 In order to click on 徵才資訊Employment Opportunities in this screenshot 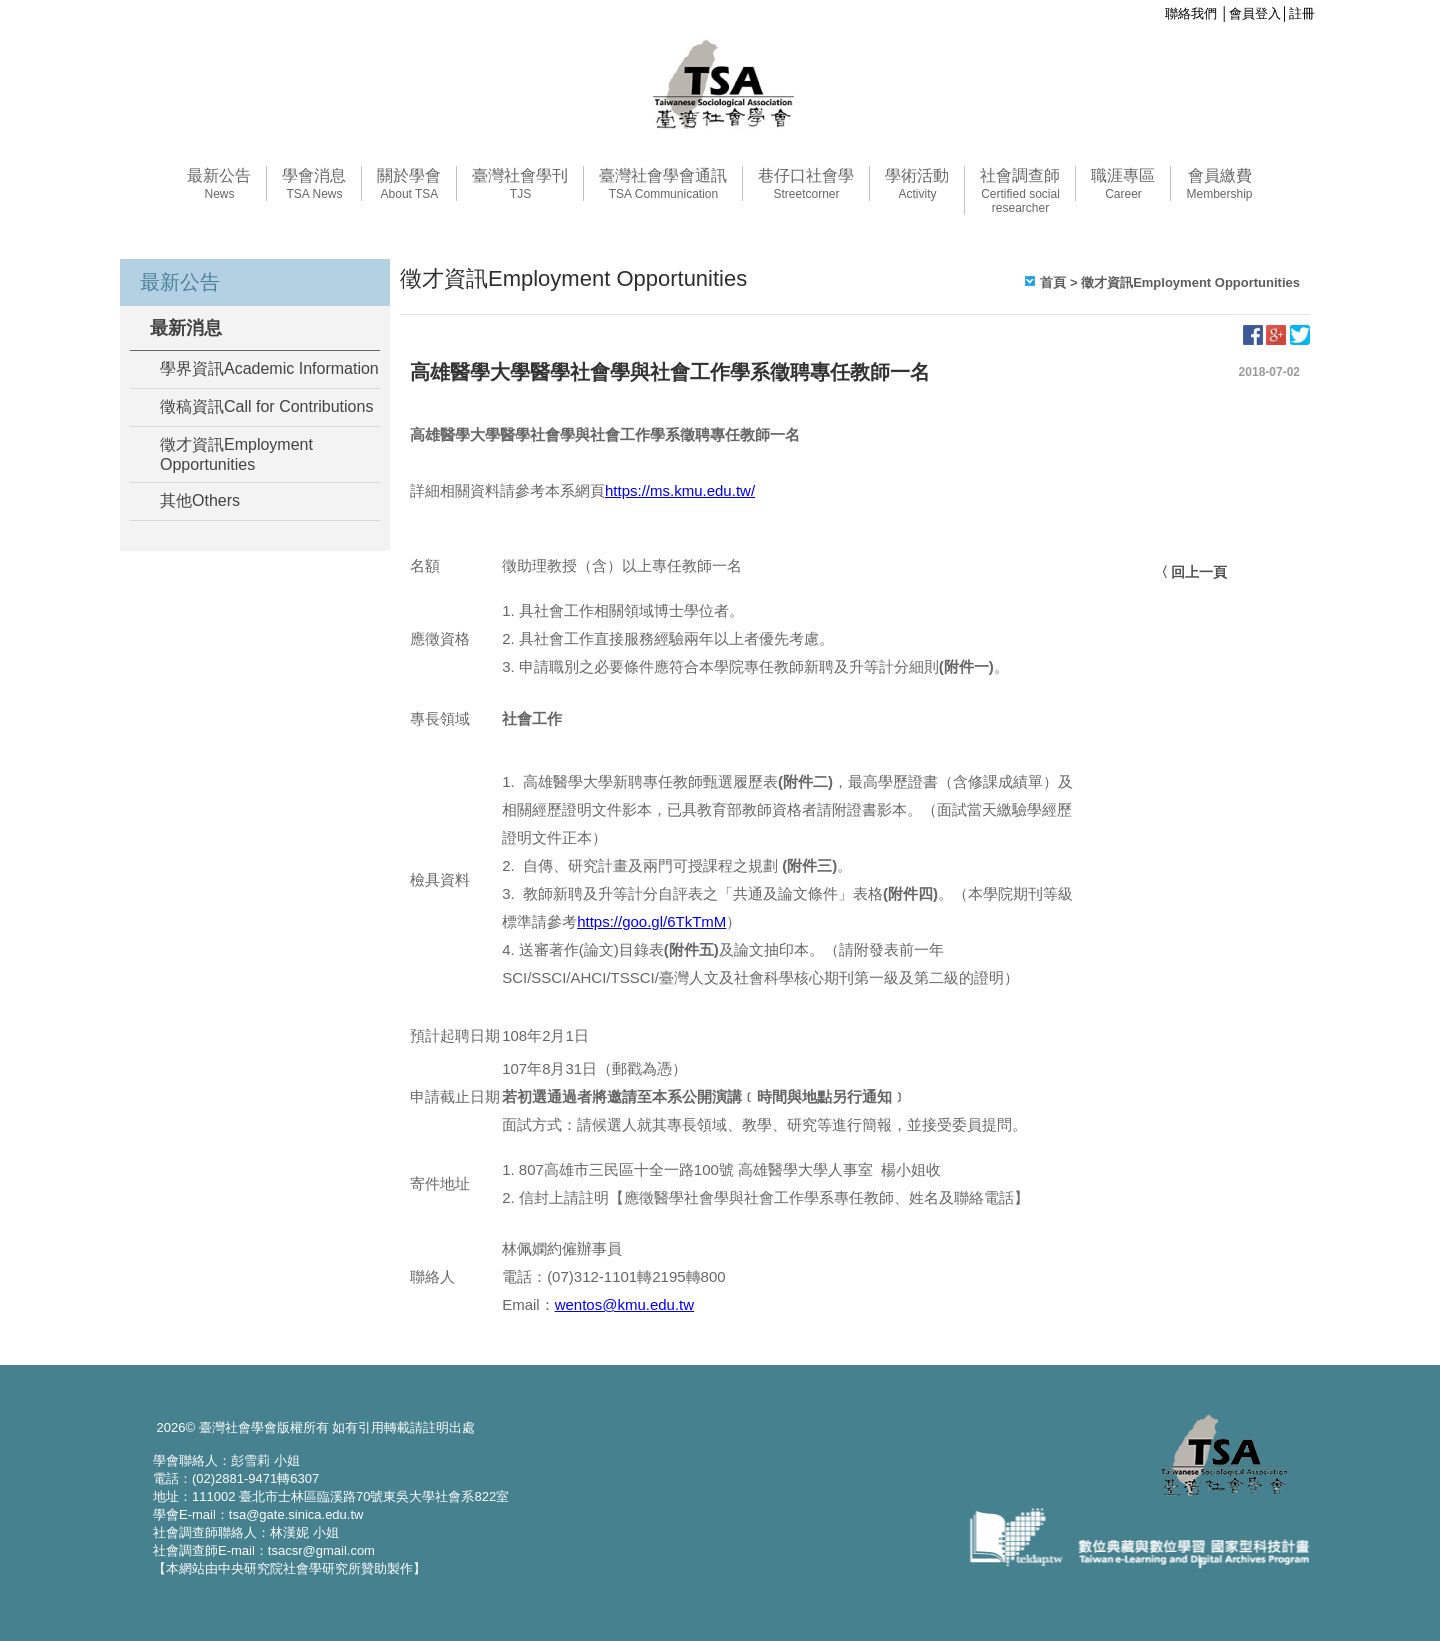, I will do `click(236, 454)`.